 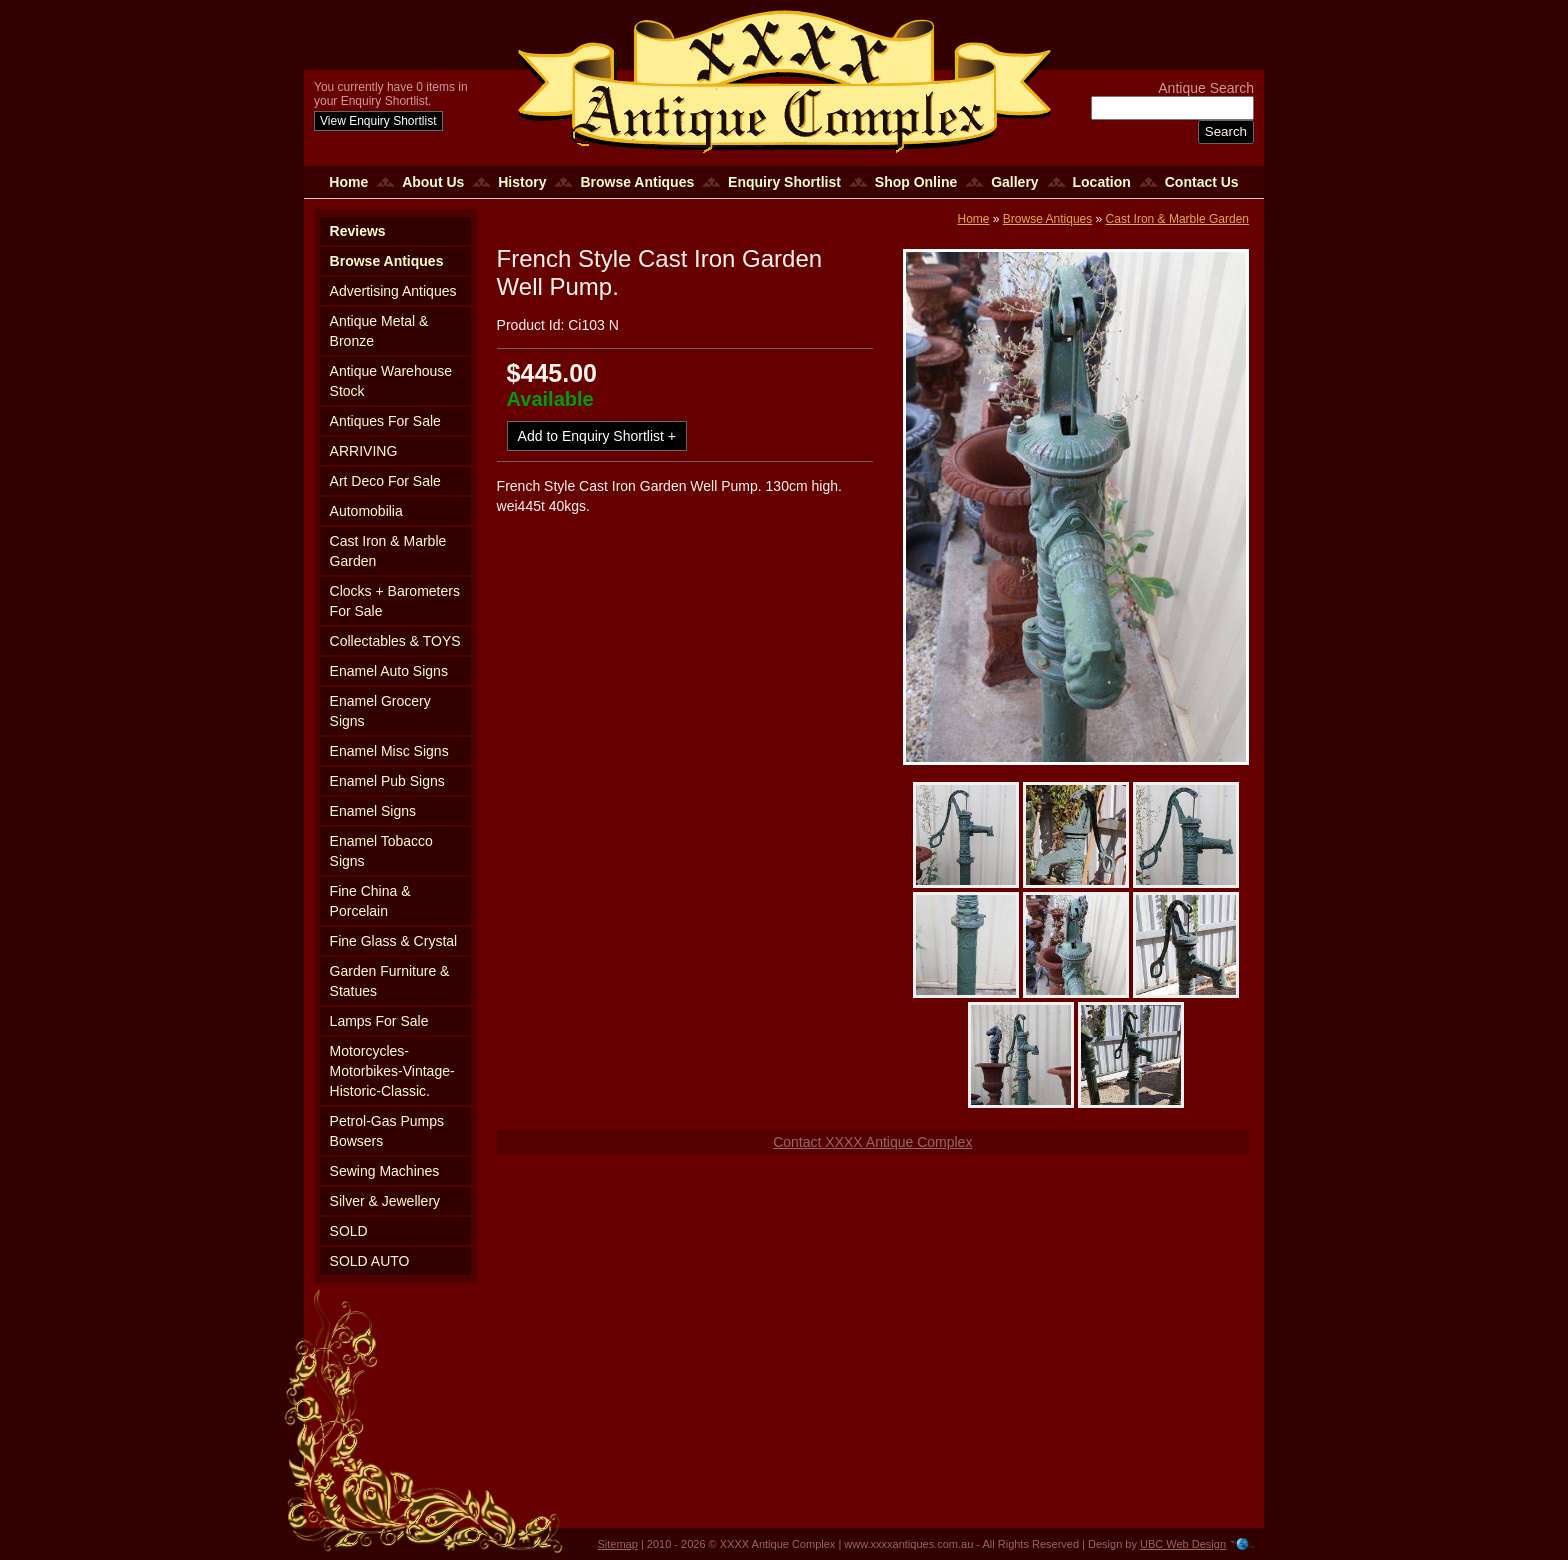 I want to click on Cast Iron & Marble Garden, so click(x=388, y=551).